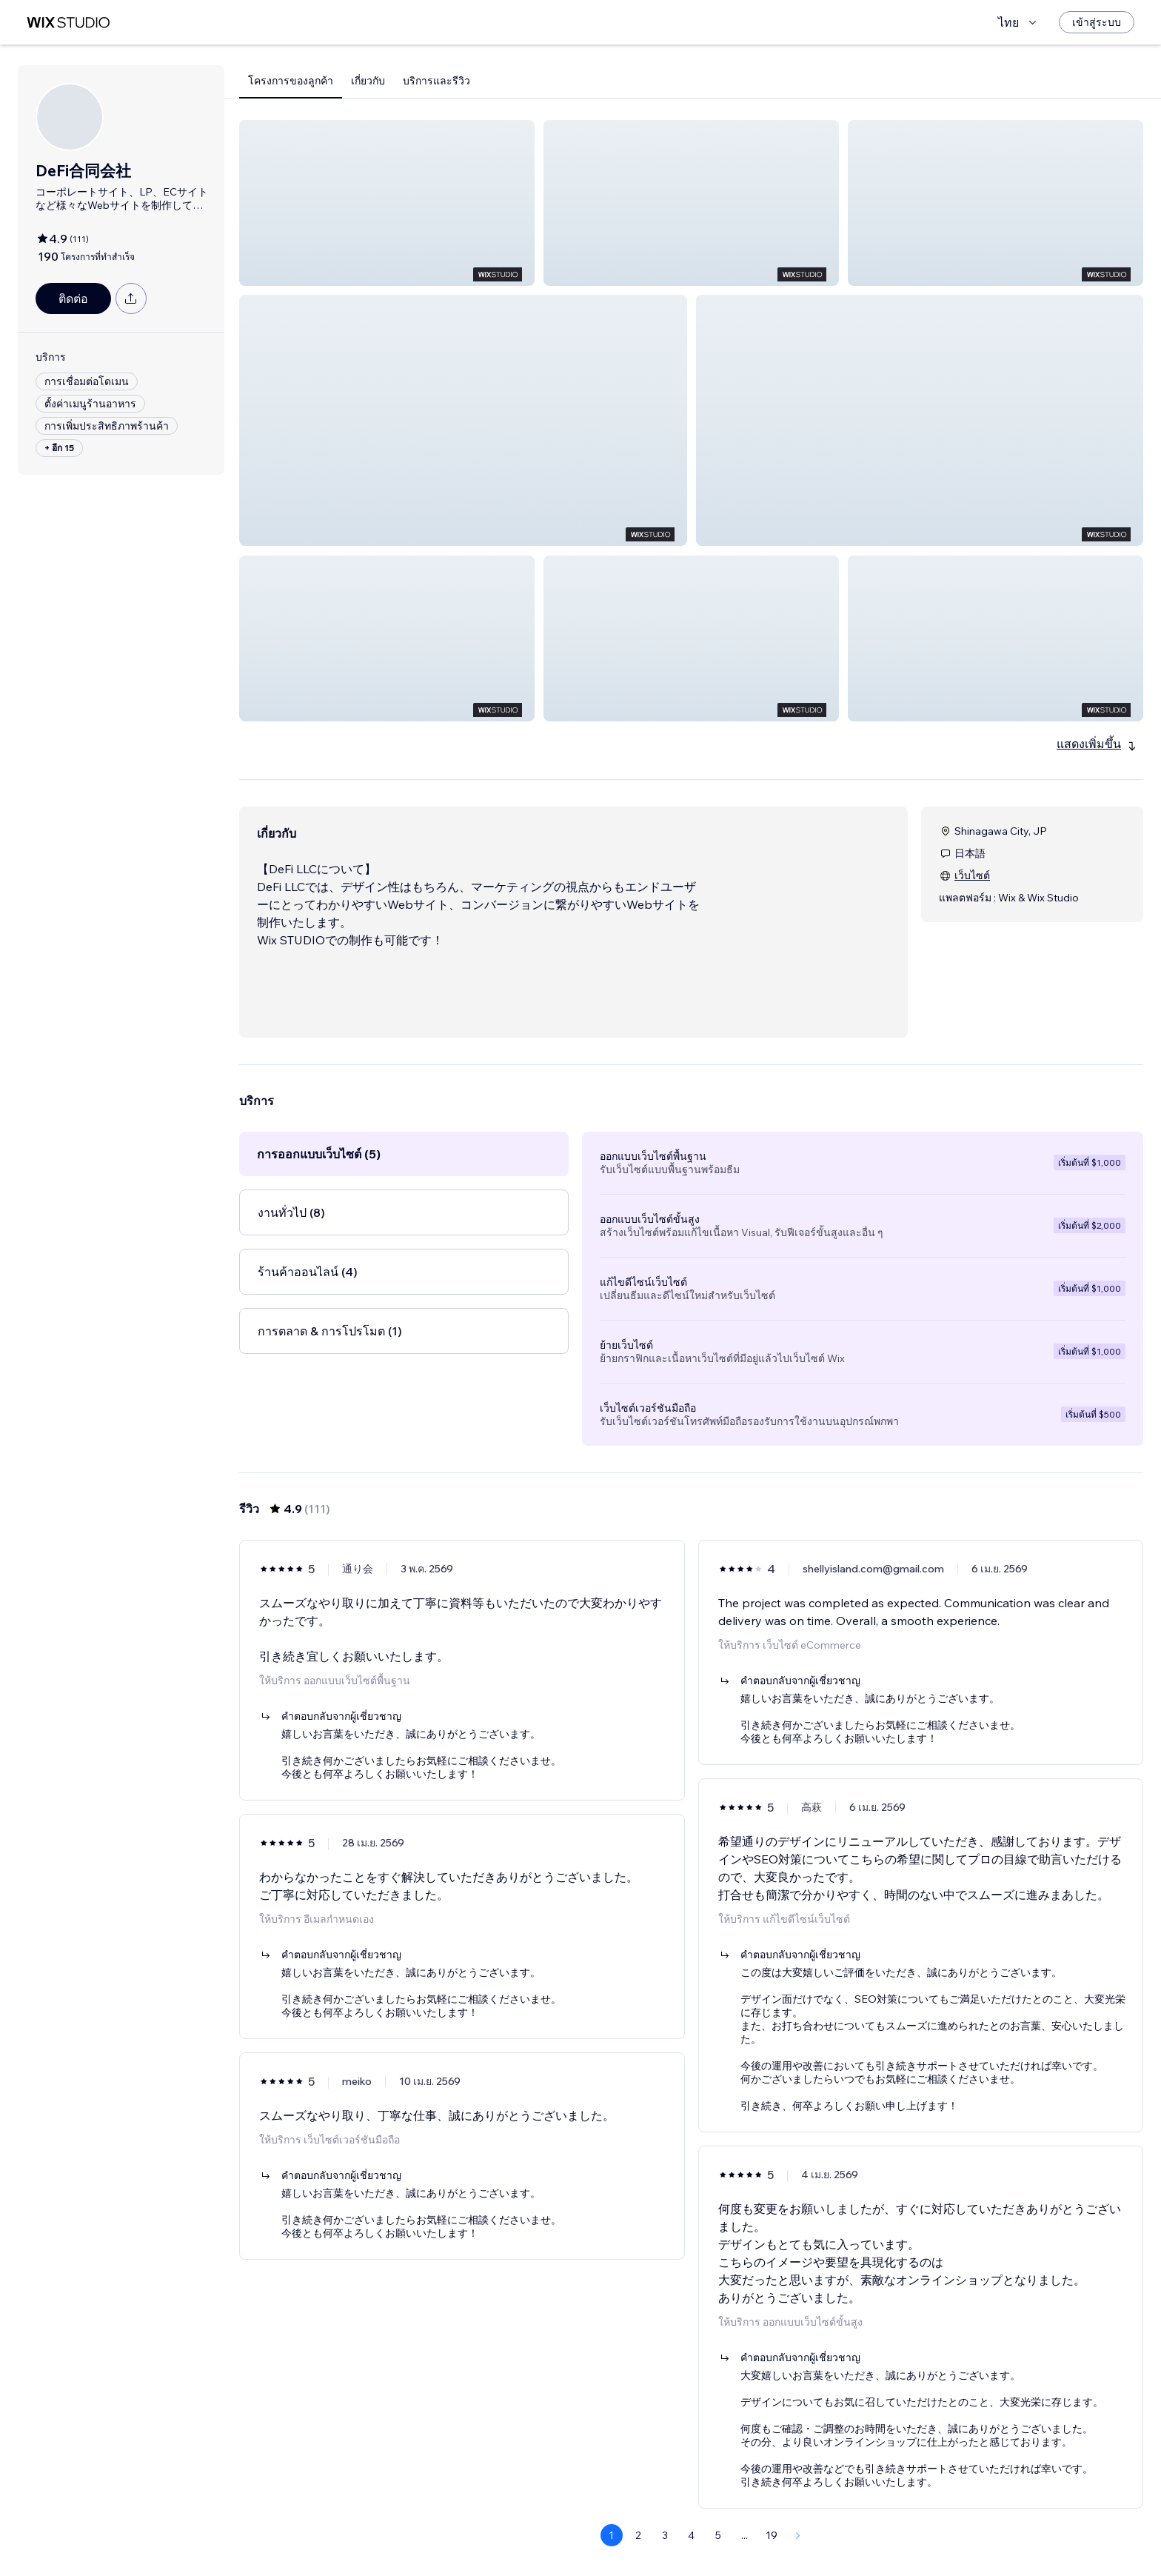 This screenshot has width=1161, height=2576. I want to click on 5 [Page 5], so click(718, 2535).